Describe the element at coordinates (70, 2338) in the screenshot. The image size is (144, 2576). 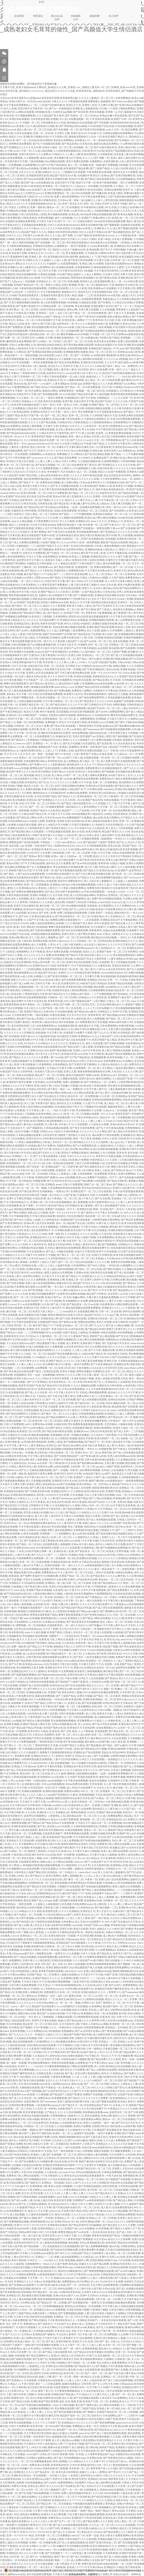
I see `夜夜爽天天干` at that location.